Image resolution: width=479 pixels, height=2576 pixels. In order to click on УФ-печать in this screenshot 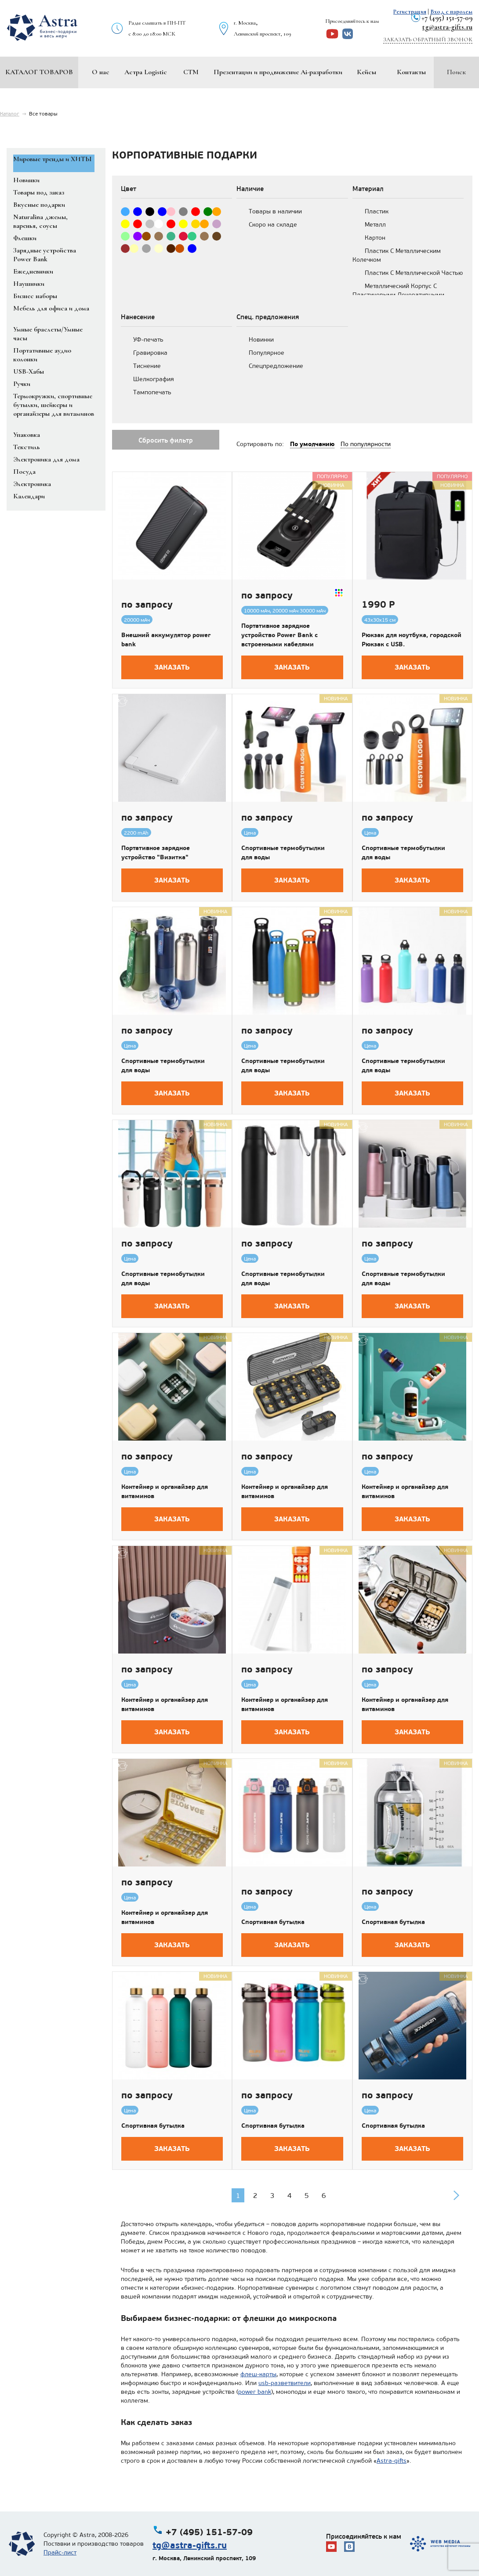, I will do `click(148, 339)`.